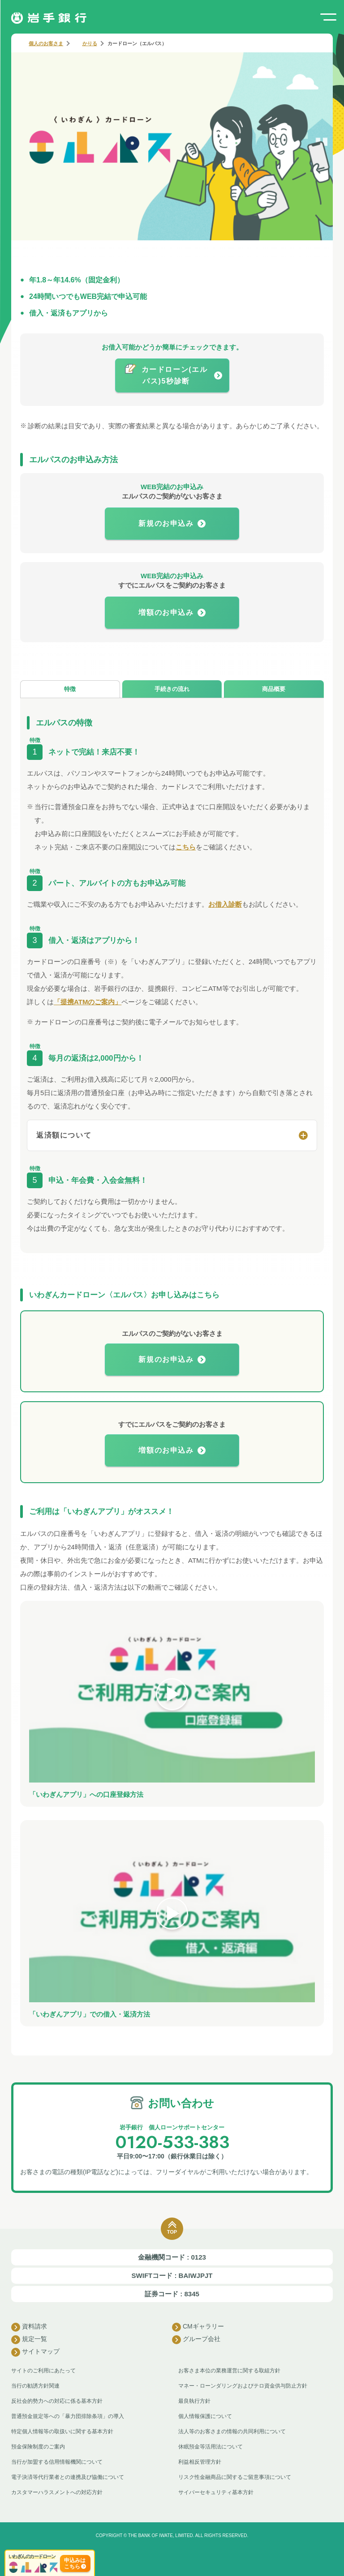  I want to click on サイトマップ, so click(35, 2352).